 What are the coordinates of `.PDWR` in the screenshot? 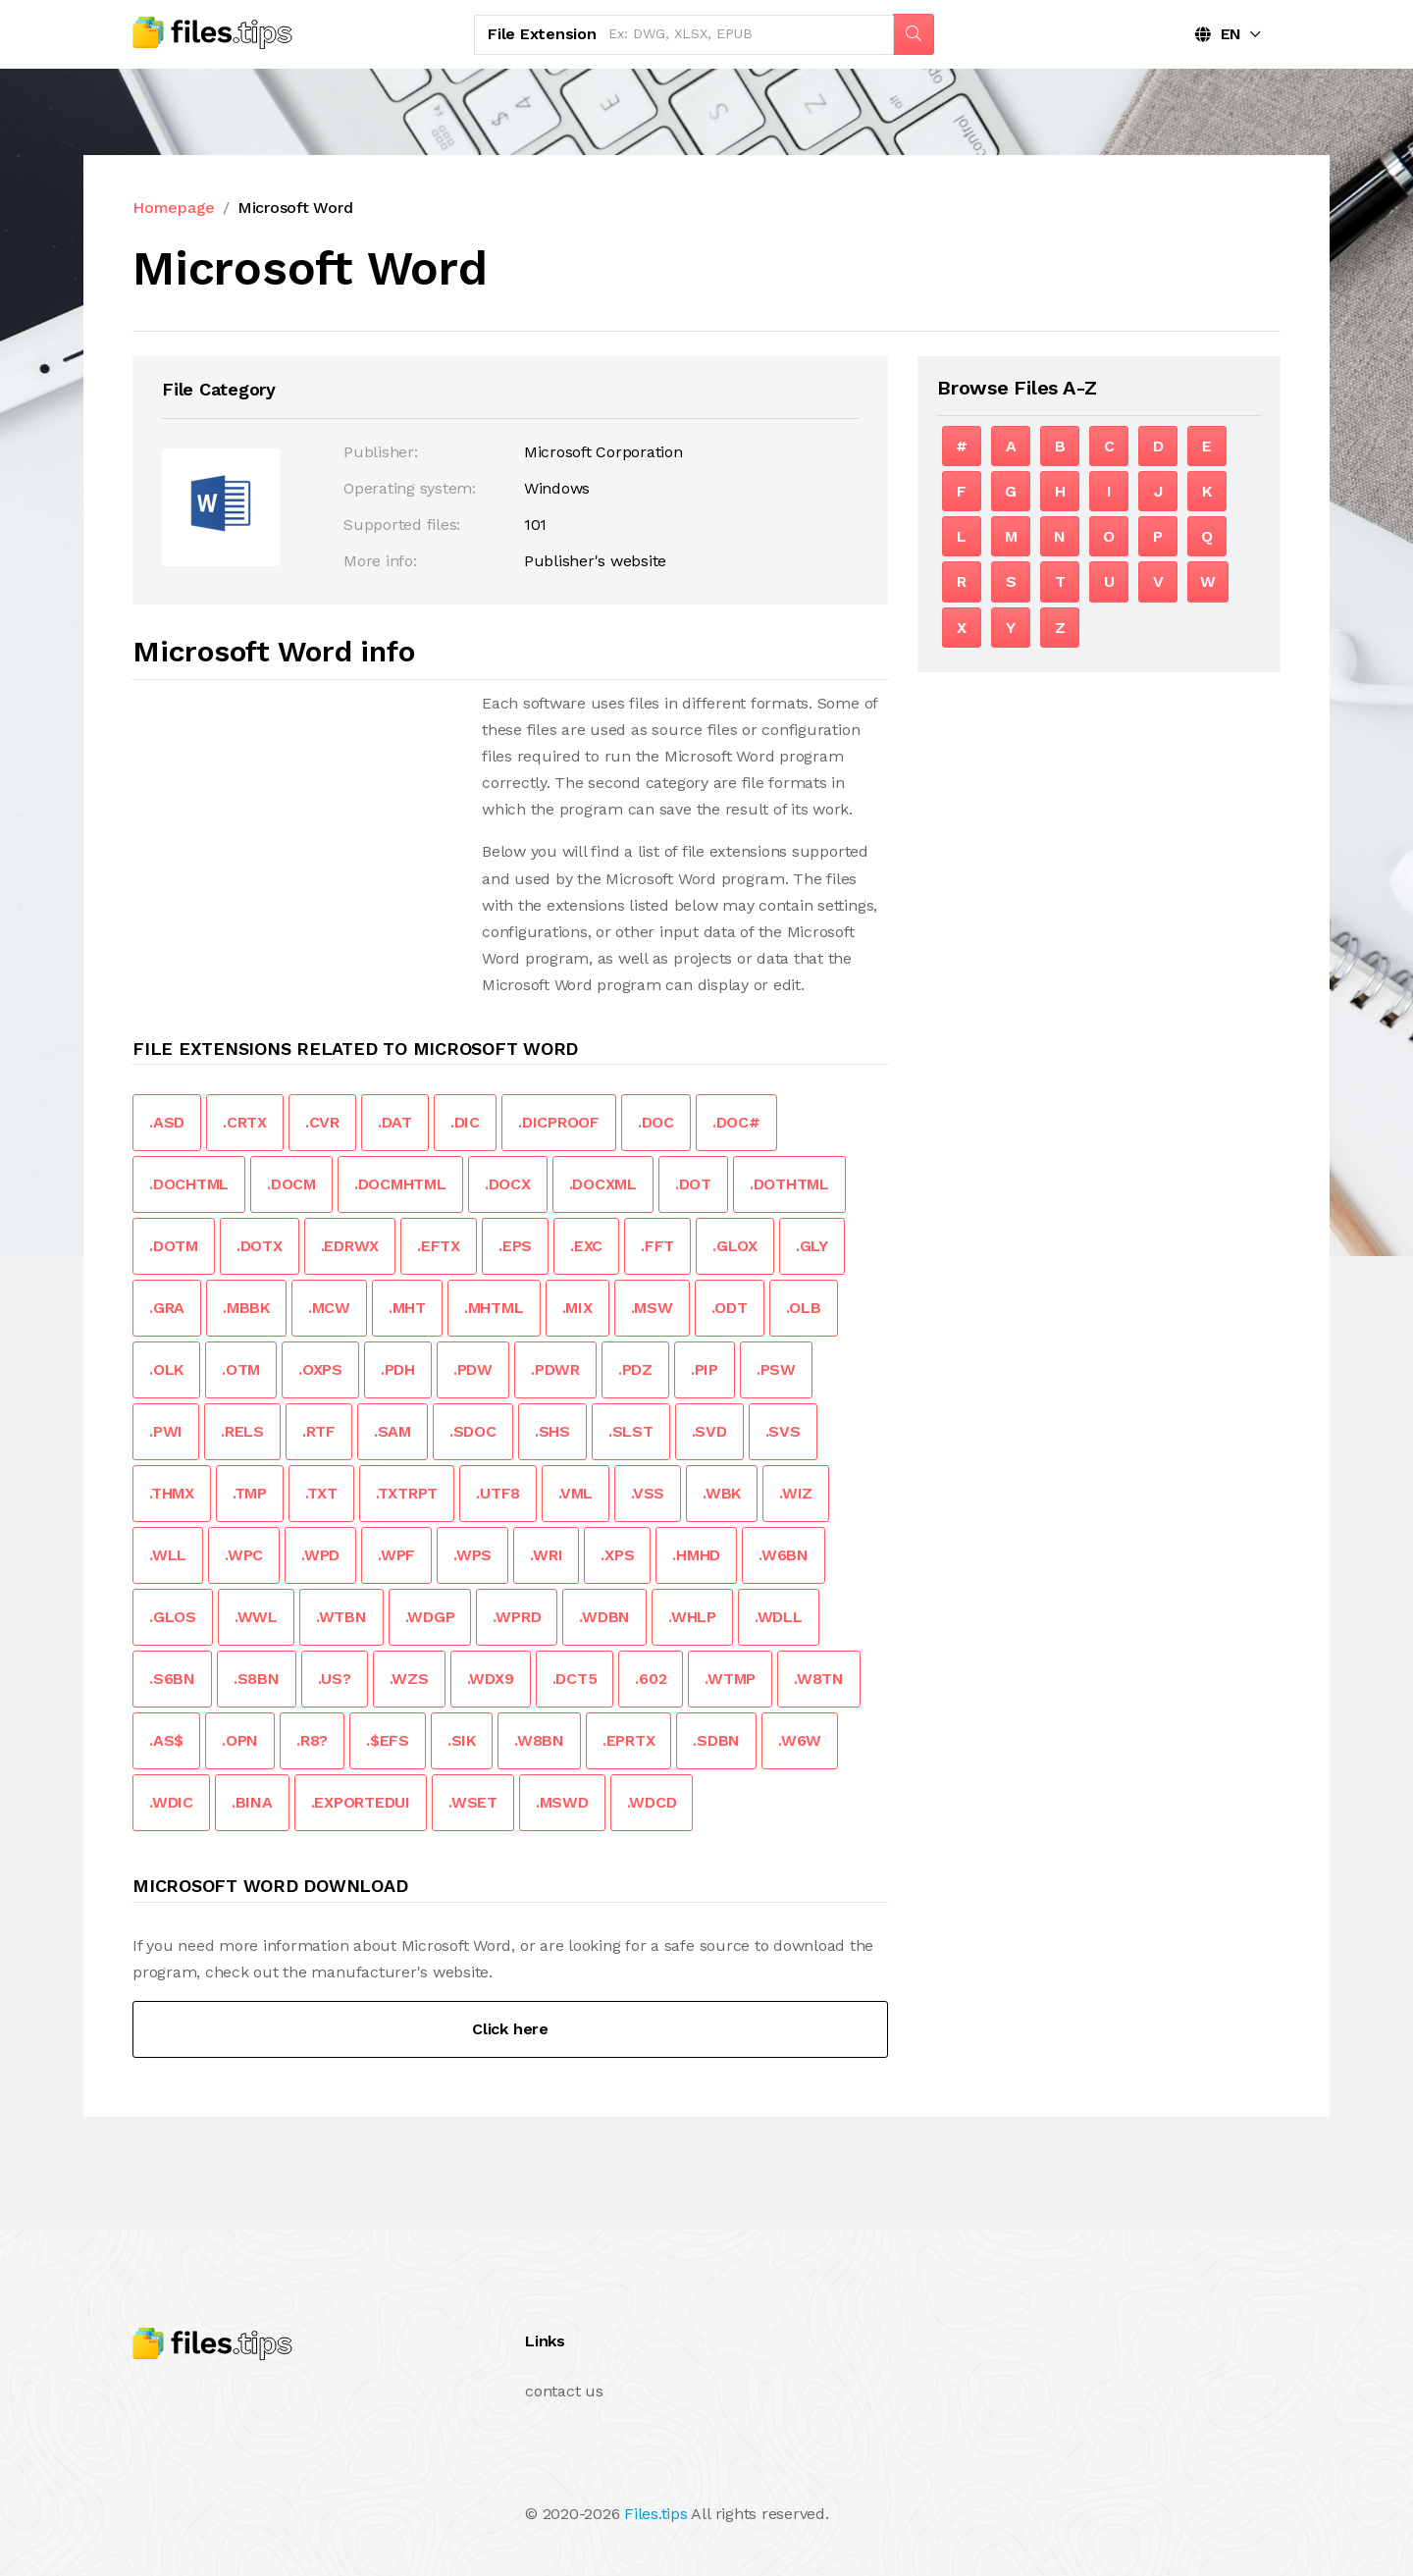 It's located at (555, 1369).